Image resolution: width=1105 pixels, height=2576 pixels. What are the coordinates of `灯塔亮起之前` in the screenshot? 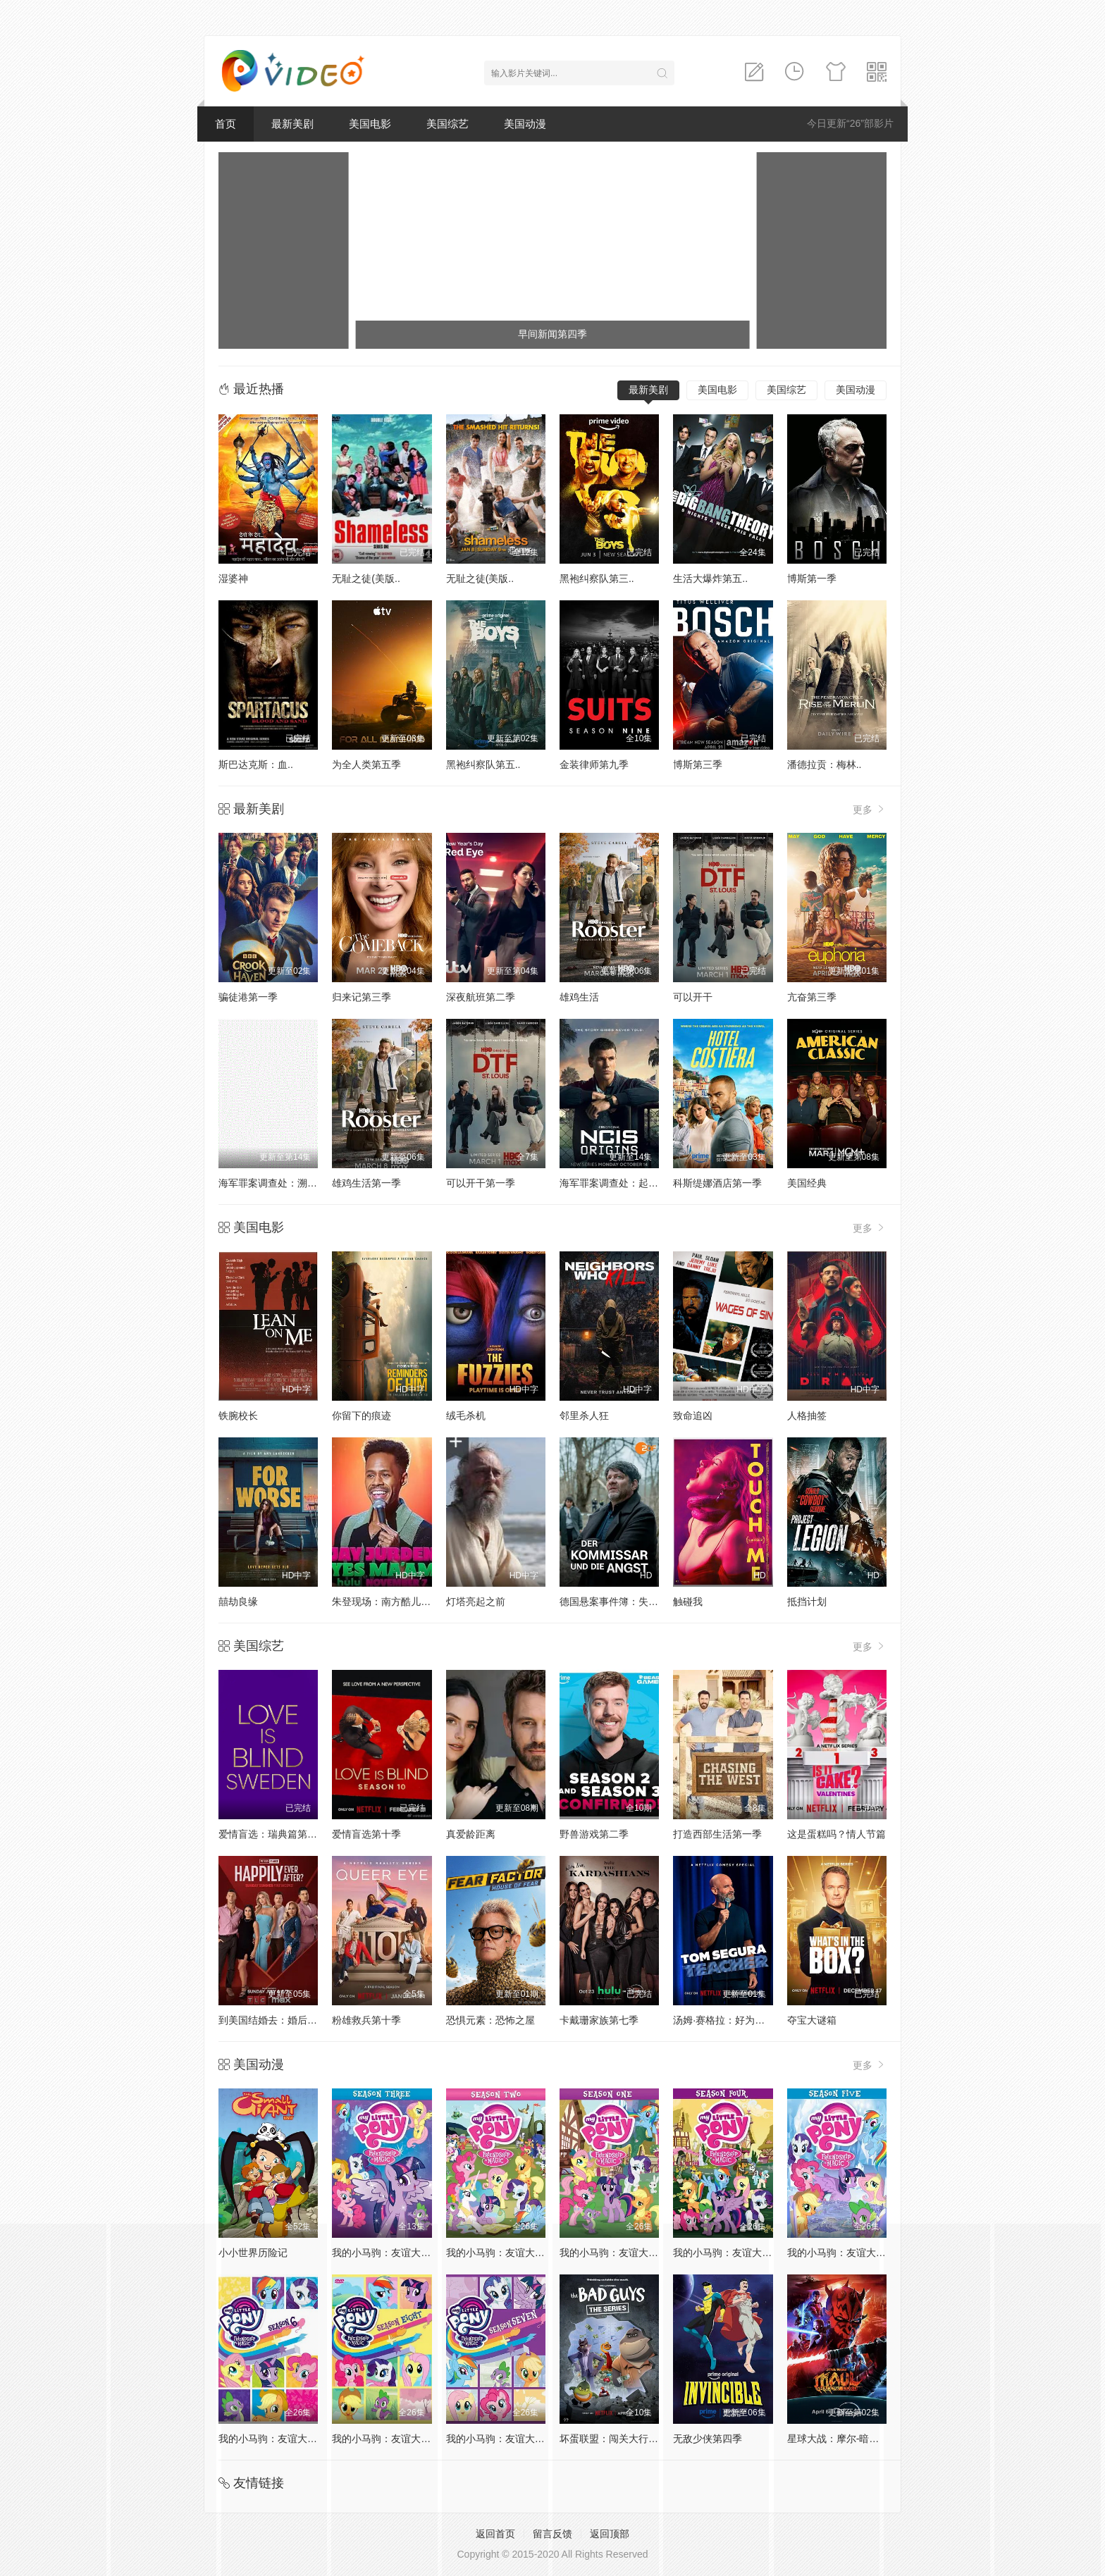 It's located at (475, 1601).